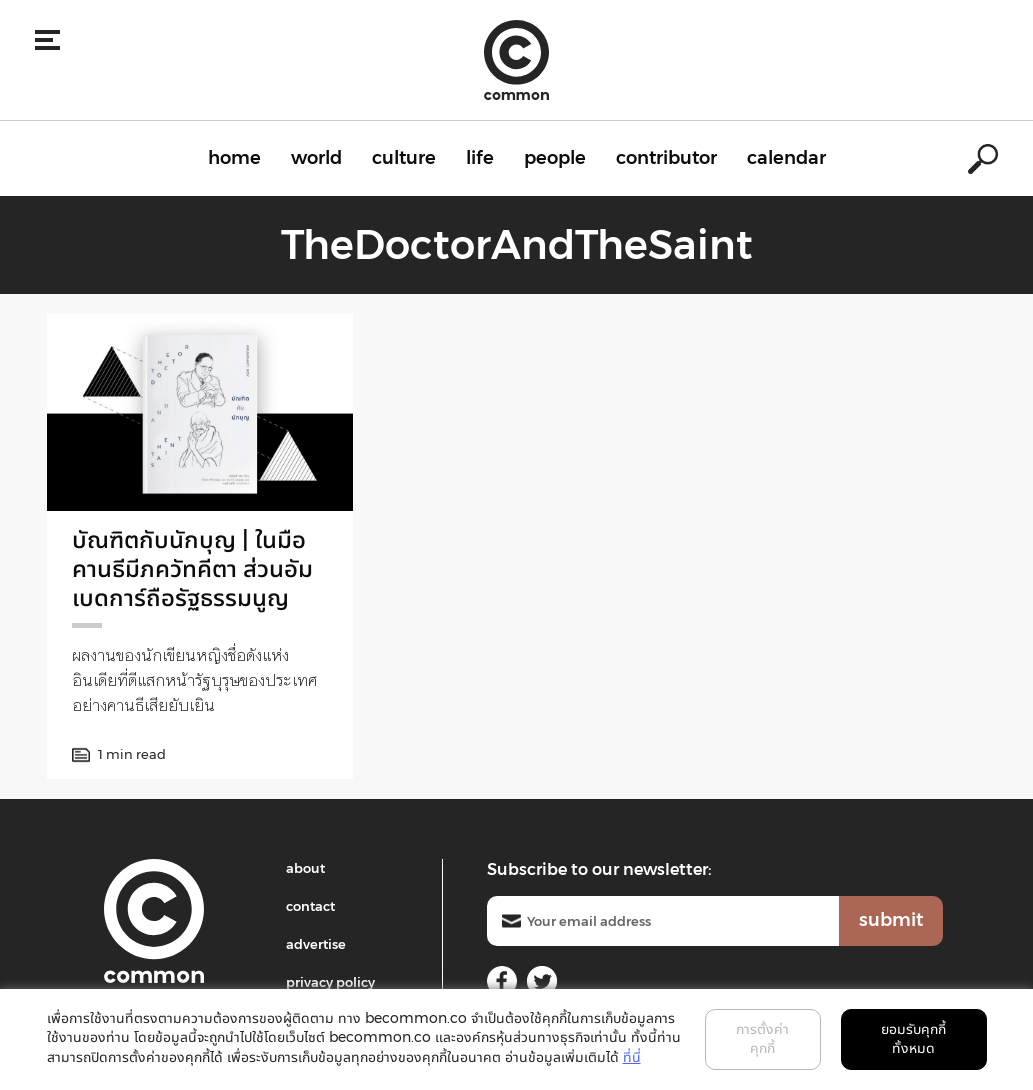  Describe the element at coordinates (632, 1057) in the screenshot. I see `ที่นี่` at that location.